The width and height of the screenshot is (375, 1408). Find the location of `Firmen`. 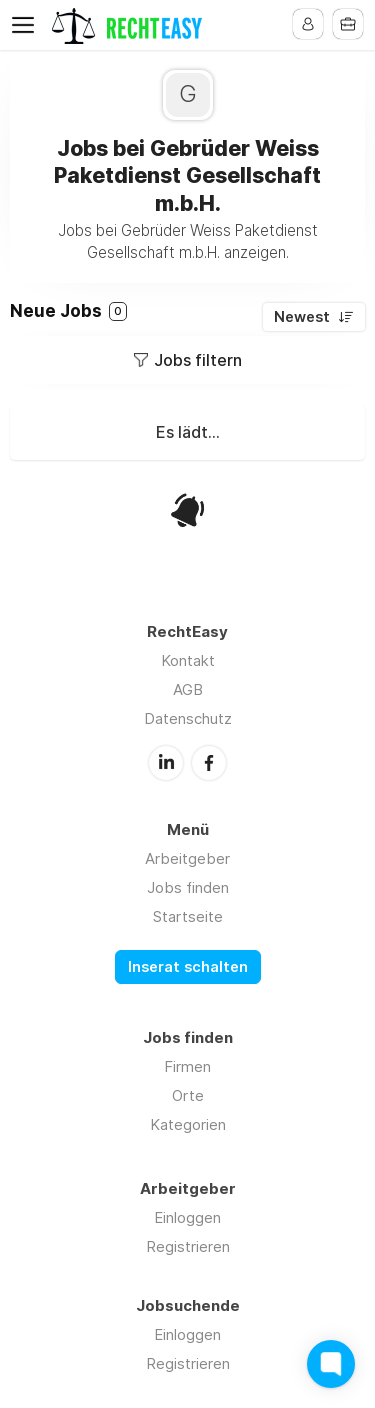

Firmen is located at coordinates (187, 1066).